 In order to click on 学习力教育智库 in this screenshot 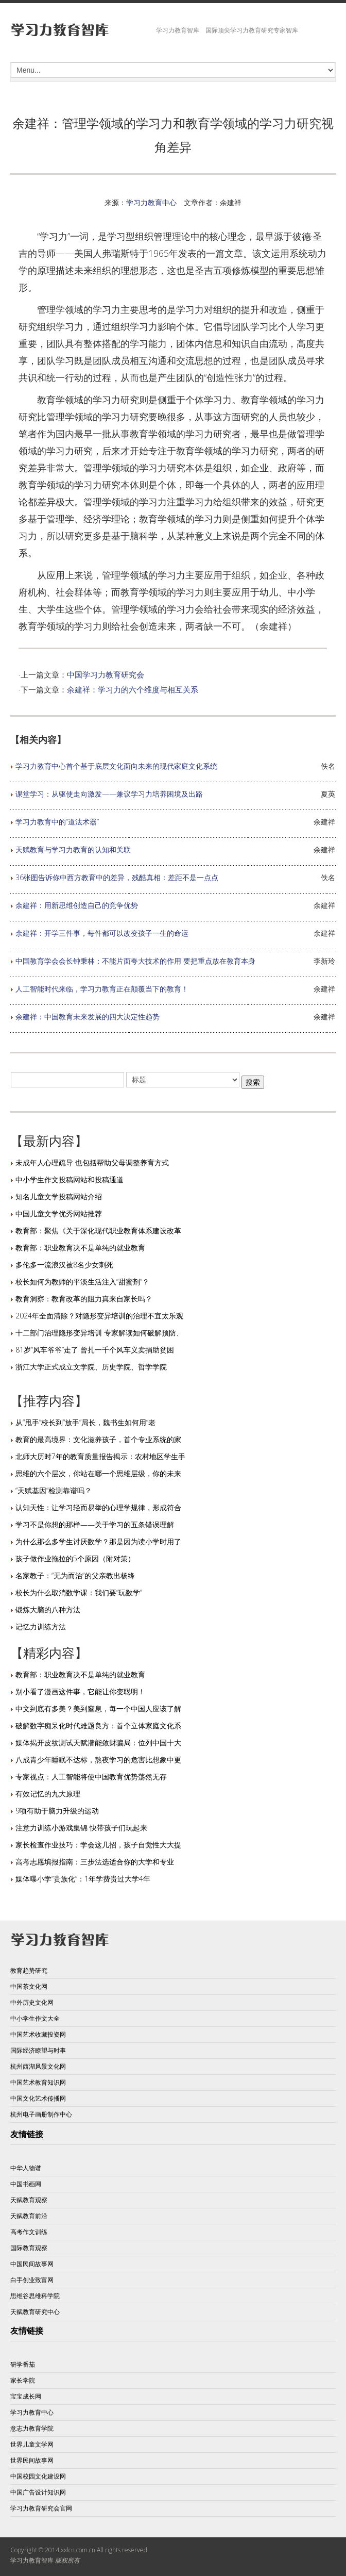, I will do `click(32, 2560)`.